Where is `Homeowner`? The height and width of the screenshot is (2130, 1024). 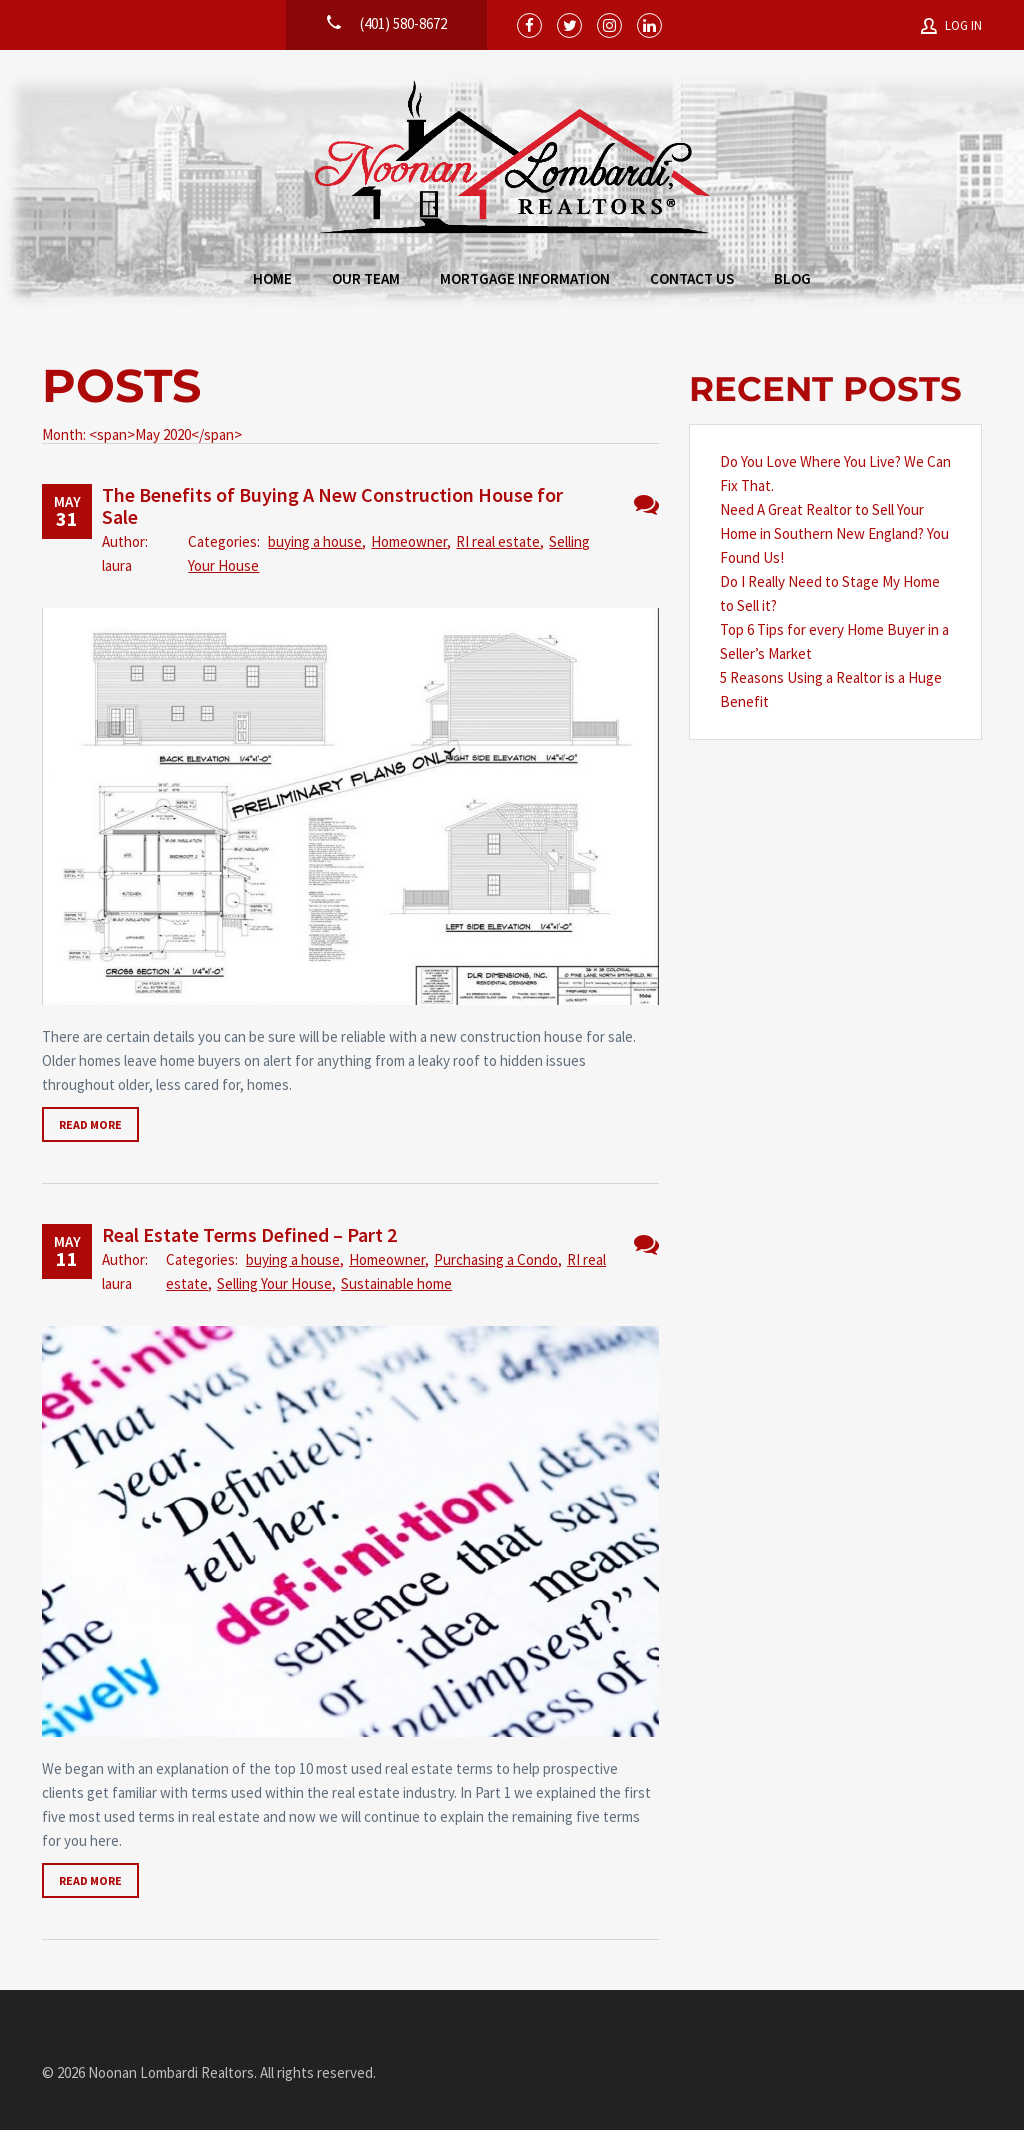
Homeowner is located at coordinates (409, 541).